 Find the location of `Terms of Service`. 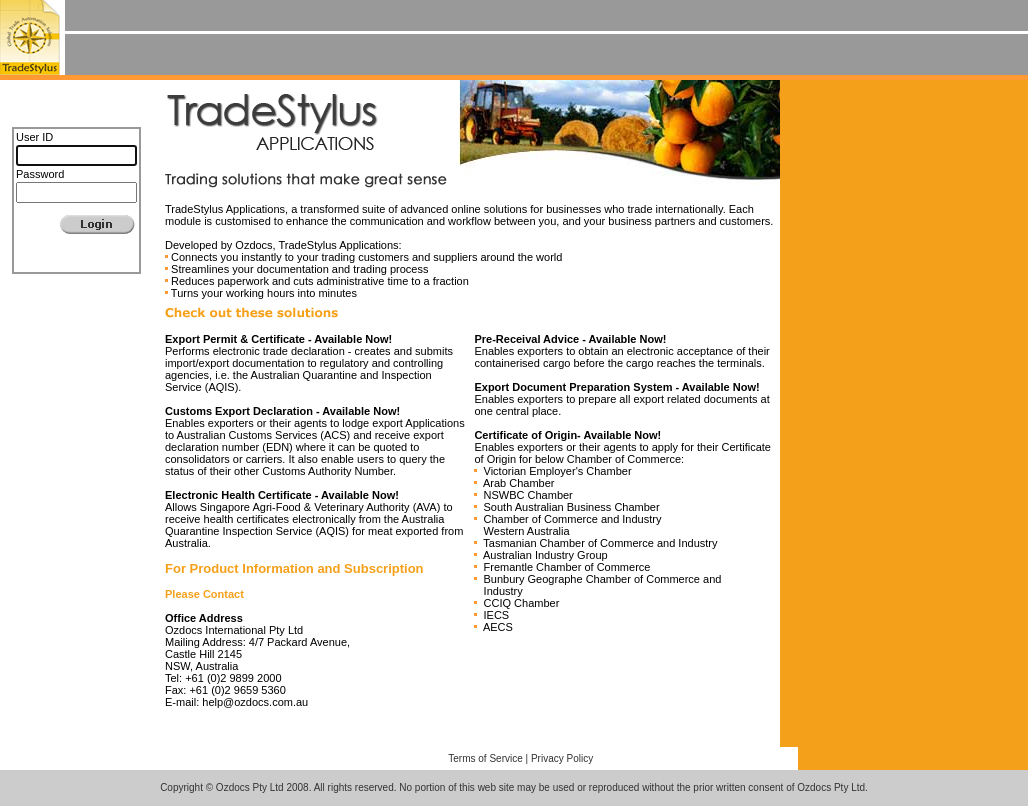

Terms of Service is located at coordinates (485, 758).